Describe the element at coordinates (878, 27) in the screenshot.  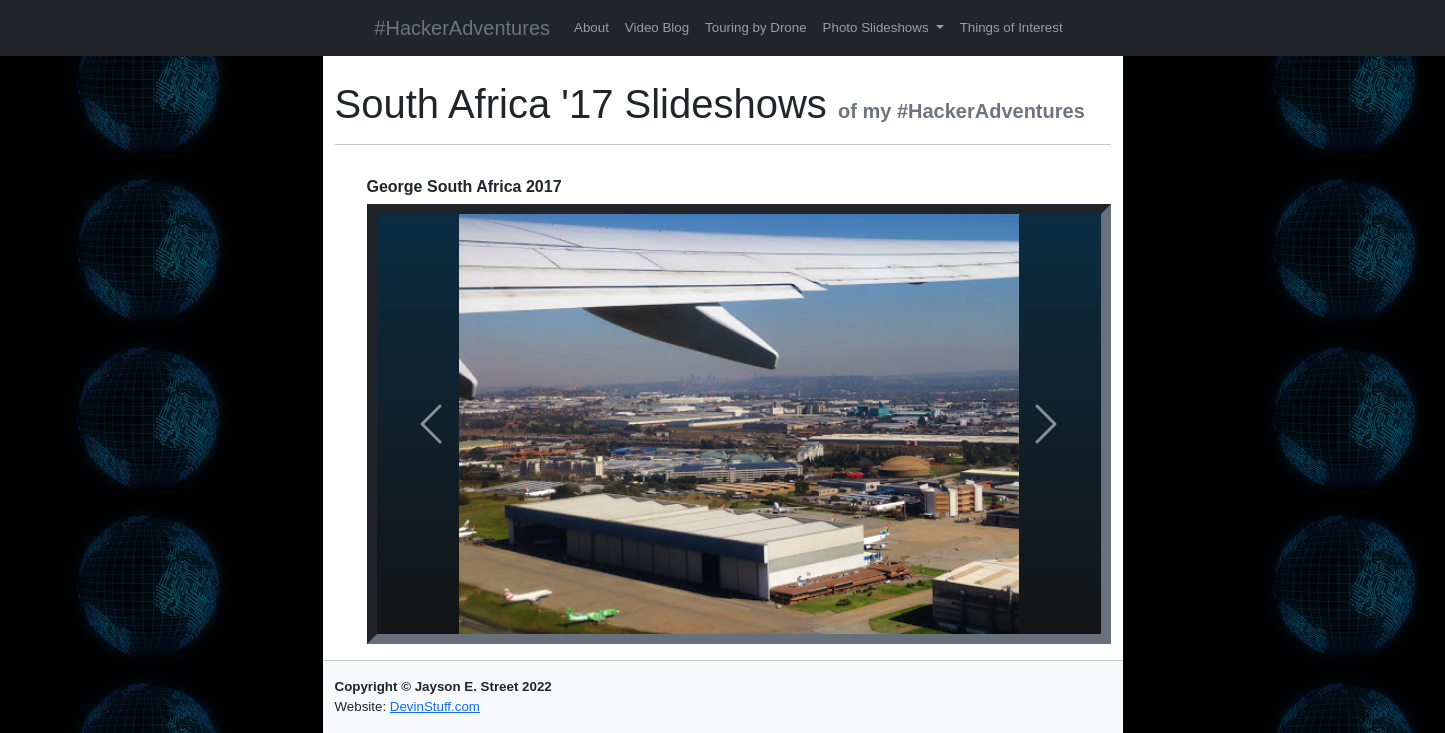
I see `Photo Slideshows [button]` at that location.